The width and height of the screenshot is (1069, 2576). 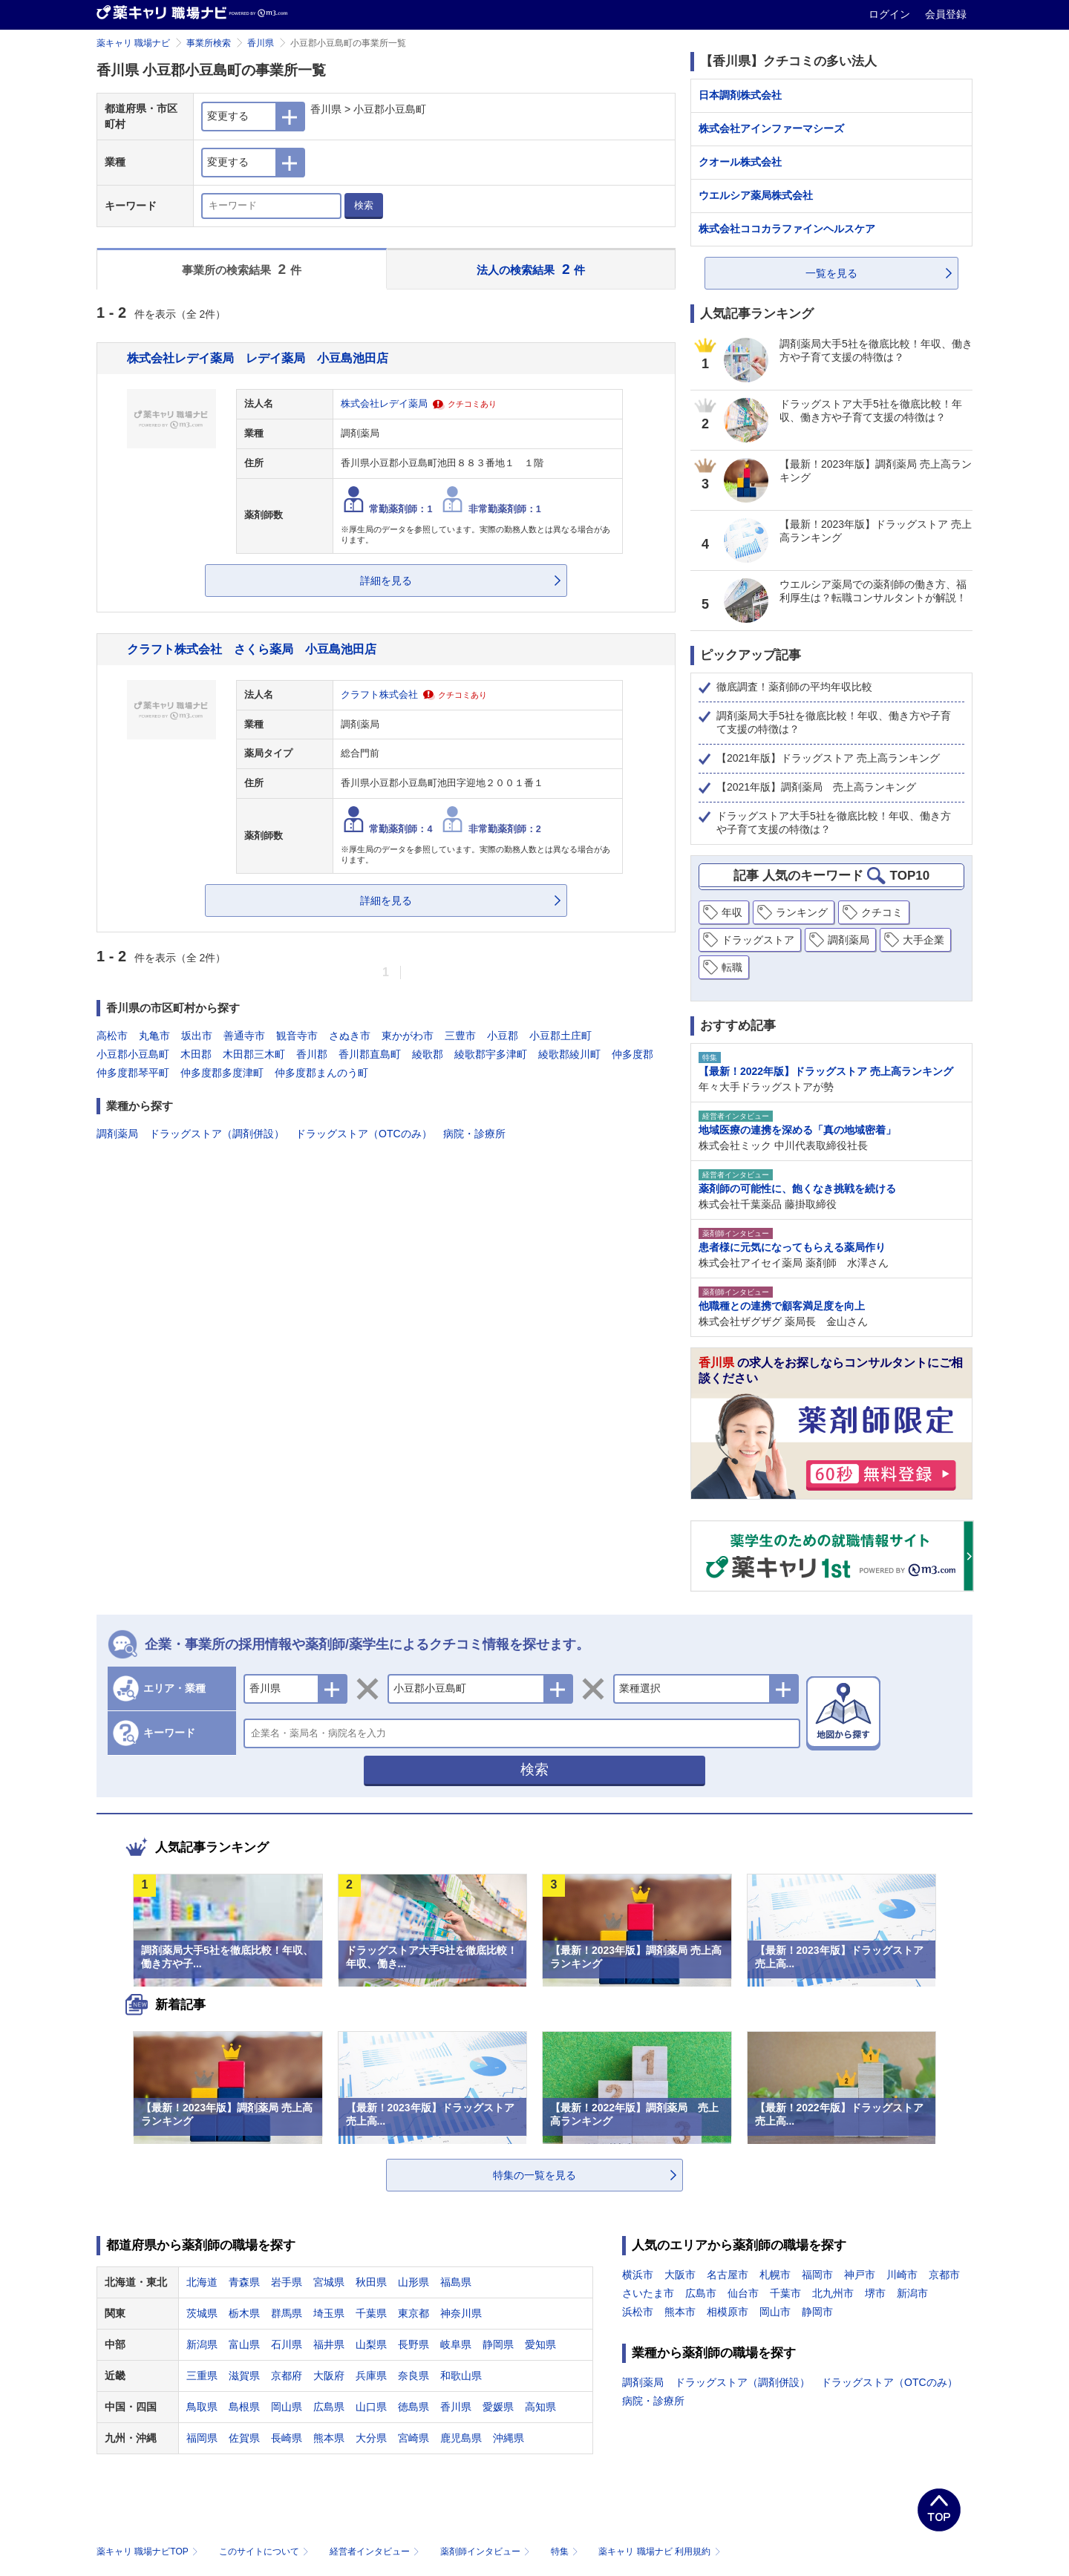 What do you see at coordinates (222, 1073) in the screenshot?
I see `仲多度郡多度津町` at bounding box center [222, 1073].